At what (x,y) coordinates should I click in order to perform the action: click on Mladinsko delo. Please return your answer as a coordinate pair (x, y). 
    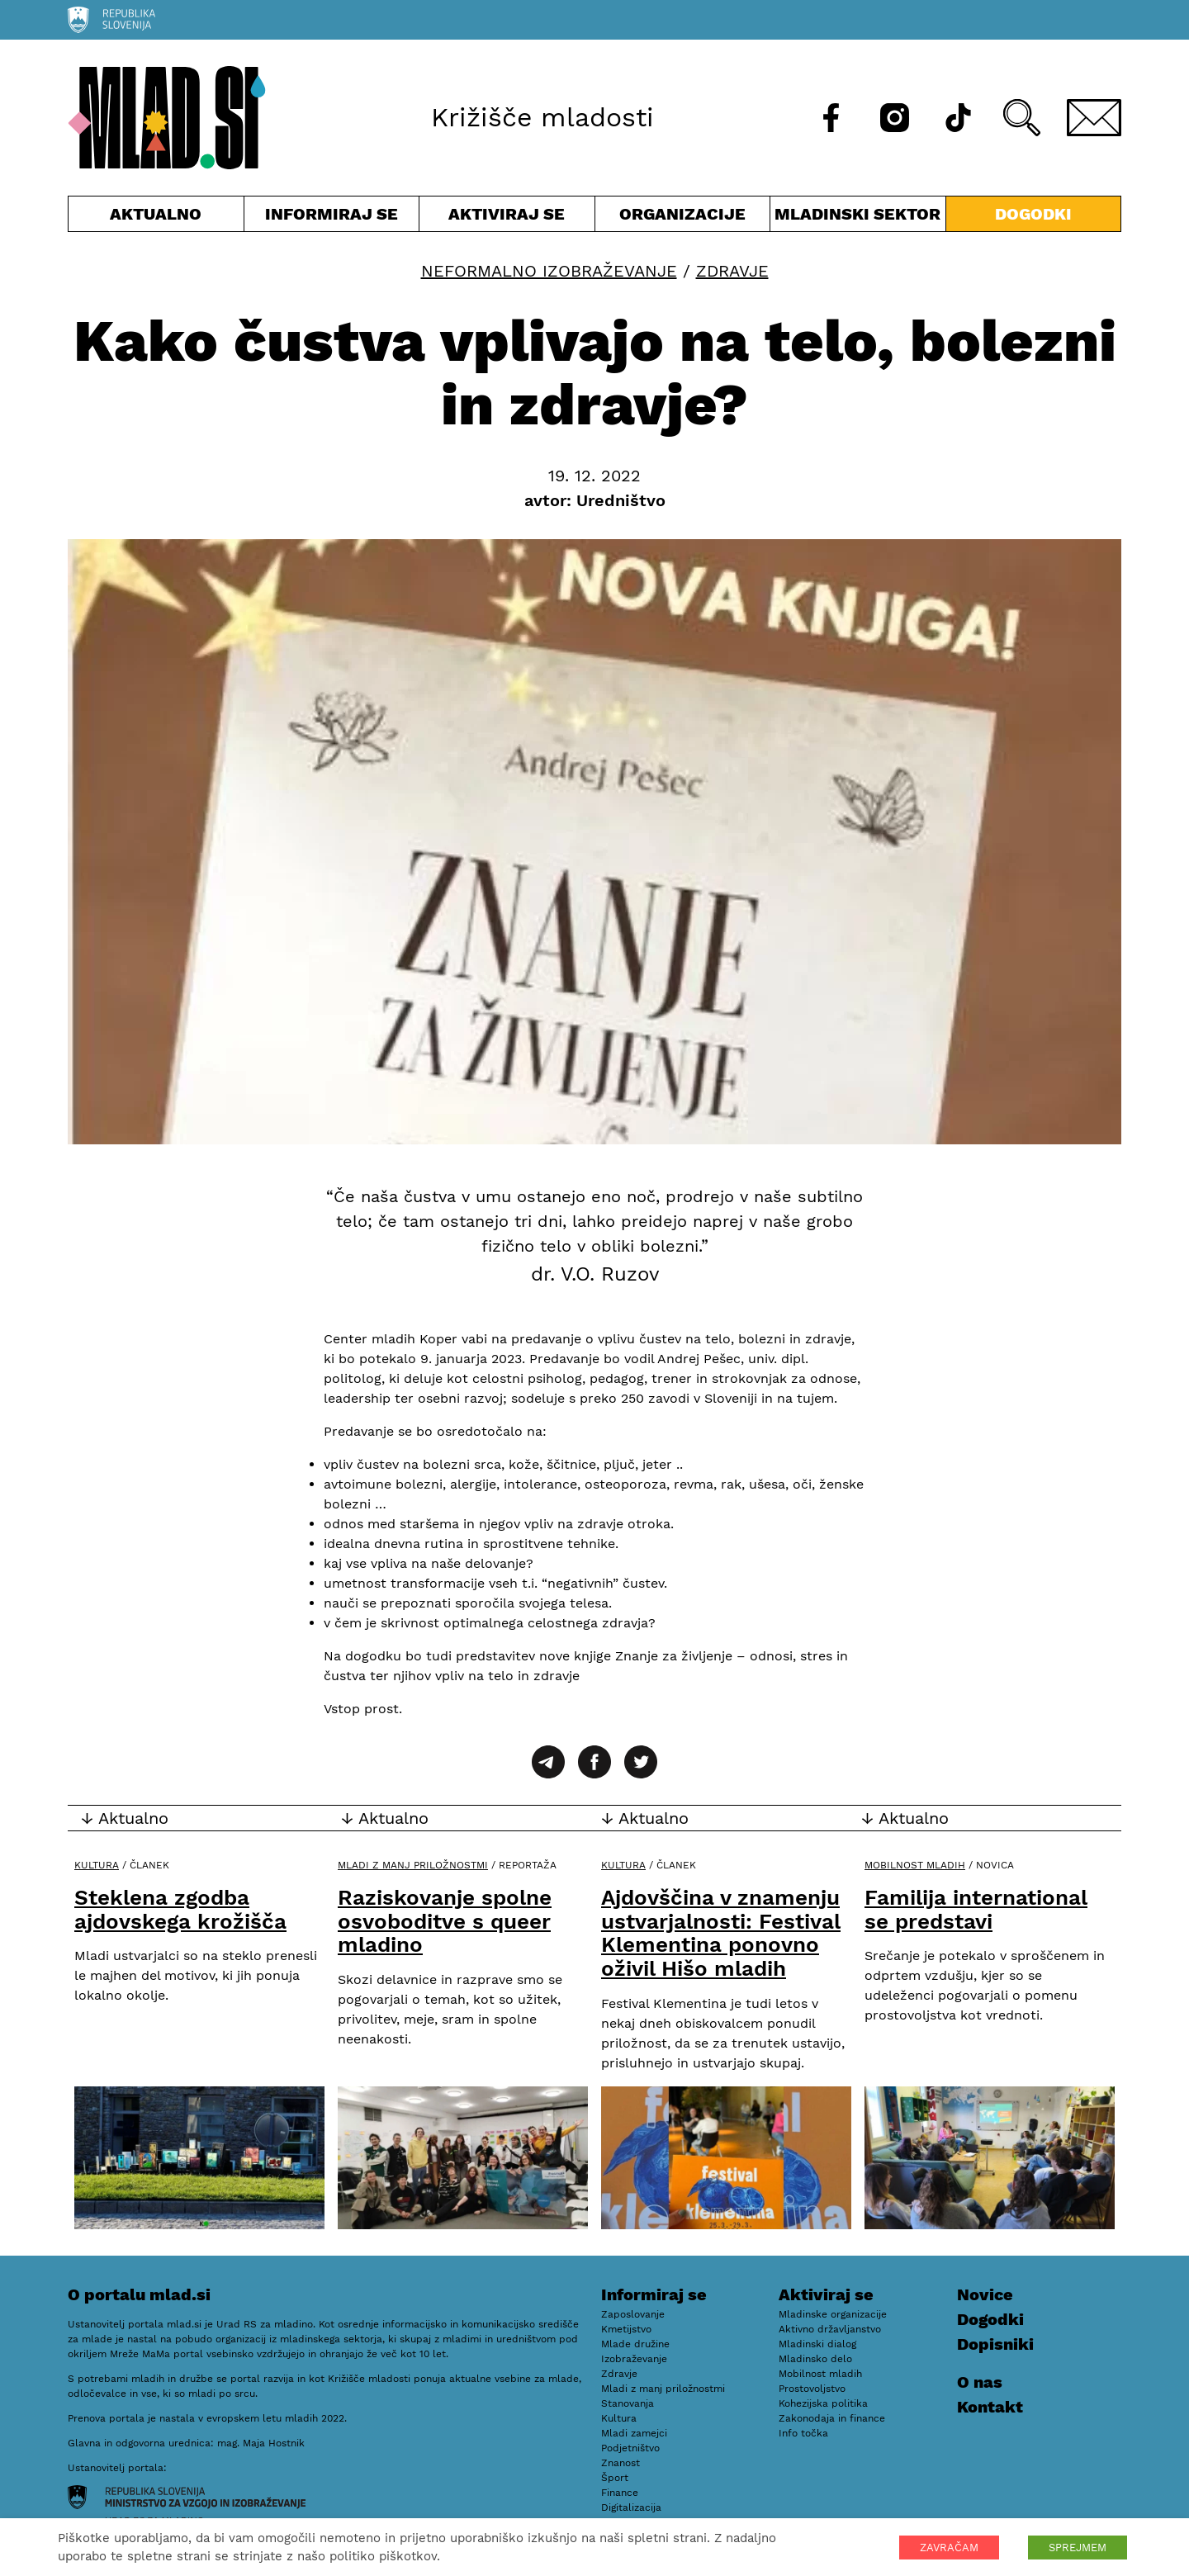
    Looking at the image, I should click on (815, 2359).